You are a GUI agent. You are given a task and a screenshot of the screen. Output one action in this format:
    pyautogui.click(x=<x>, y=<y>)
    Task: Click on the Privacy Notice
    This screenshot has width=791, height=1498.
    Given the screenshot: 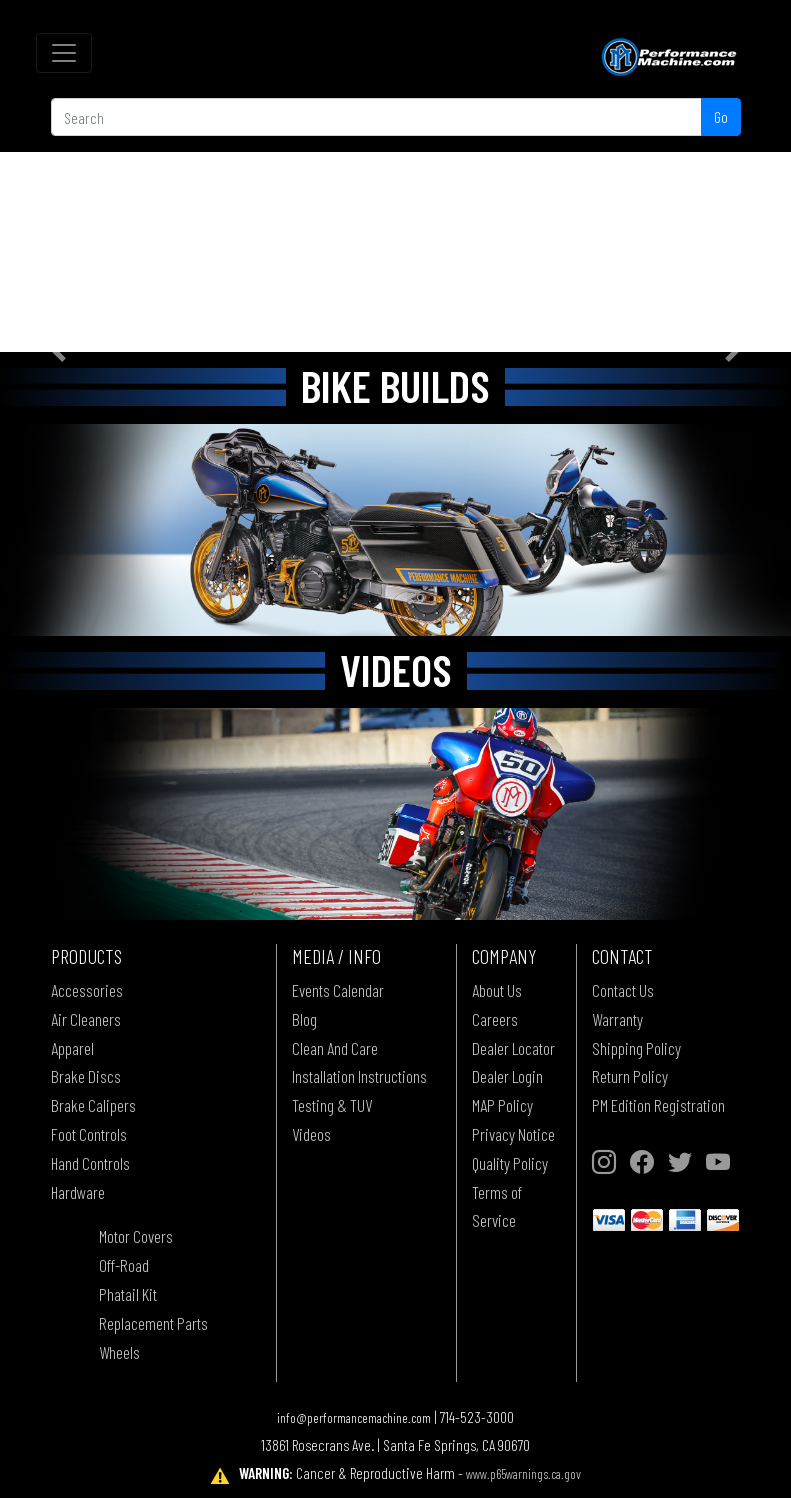 What is the action you would take?
    pyautogui.click(x=513, y=1134)
    